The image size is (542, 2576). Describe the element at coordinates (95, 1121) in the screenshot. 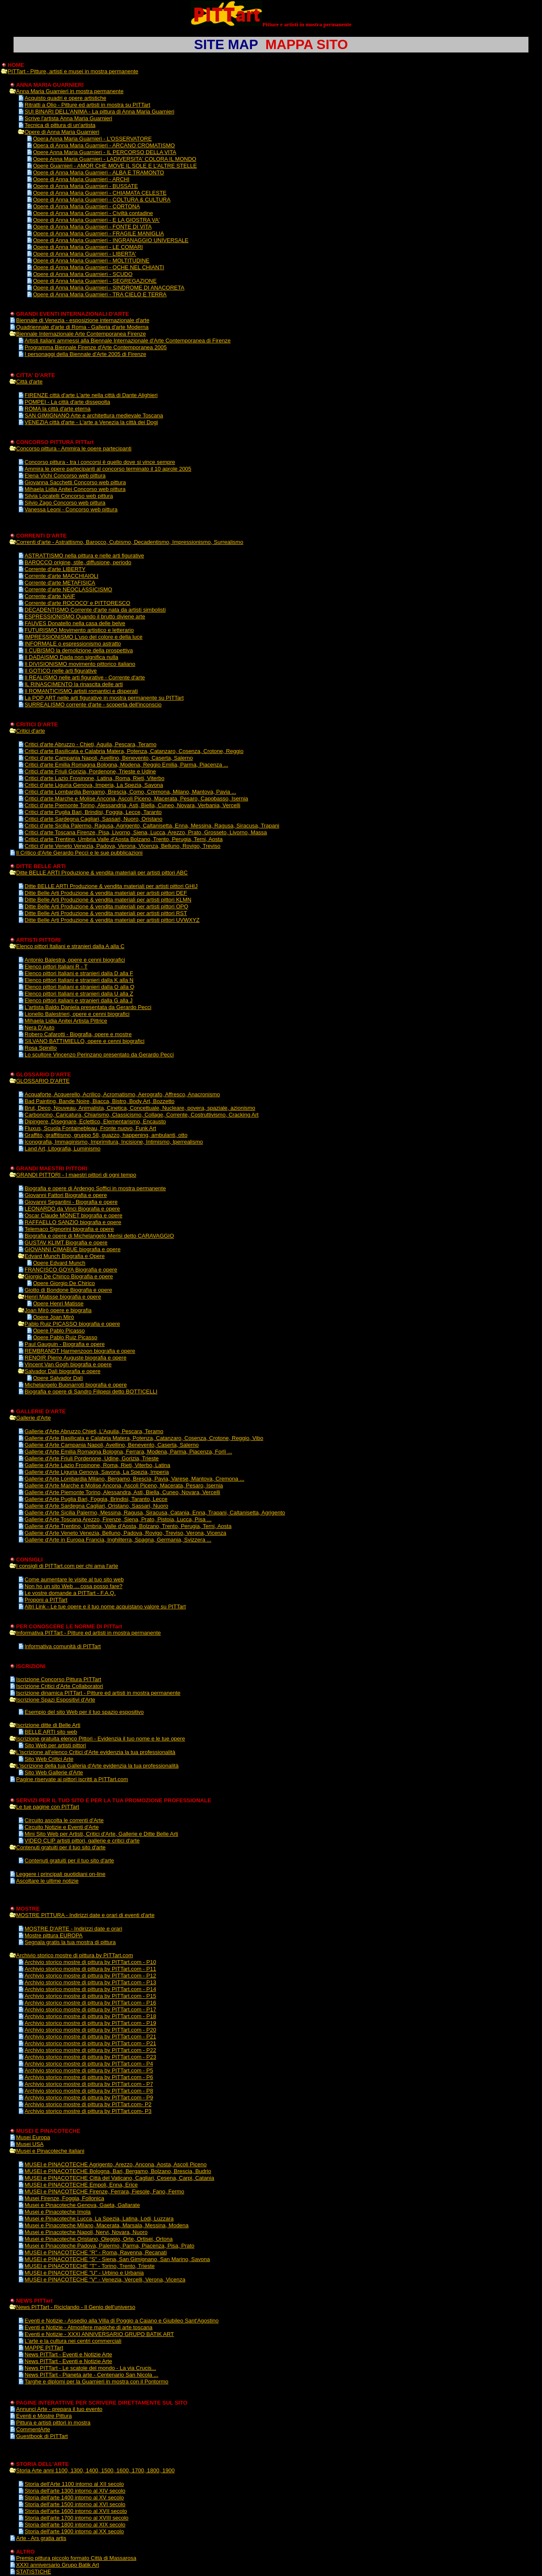

I see `Dipingere, Disegnare, Eclettico, Elementarismo, Encausto` at that location.